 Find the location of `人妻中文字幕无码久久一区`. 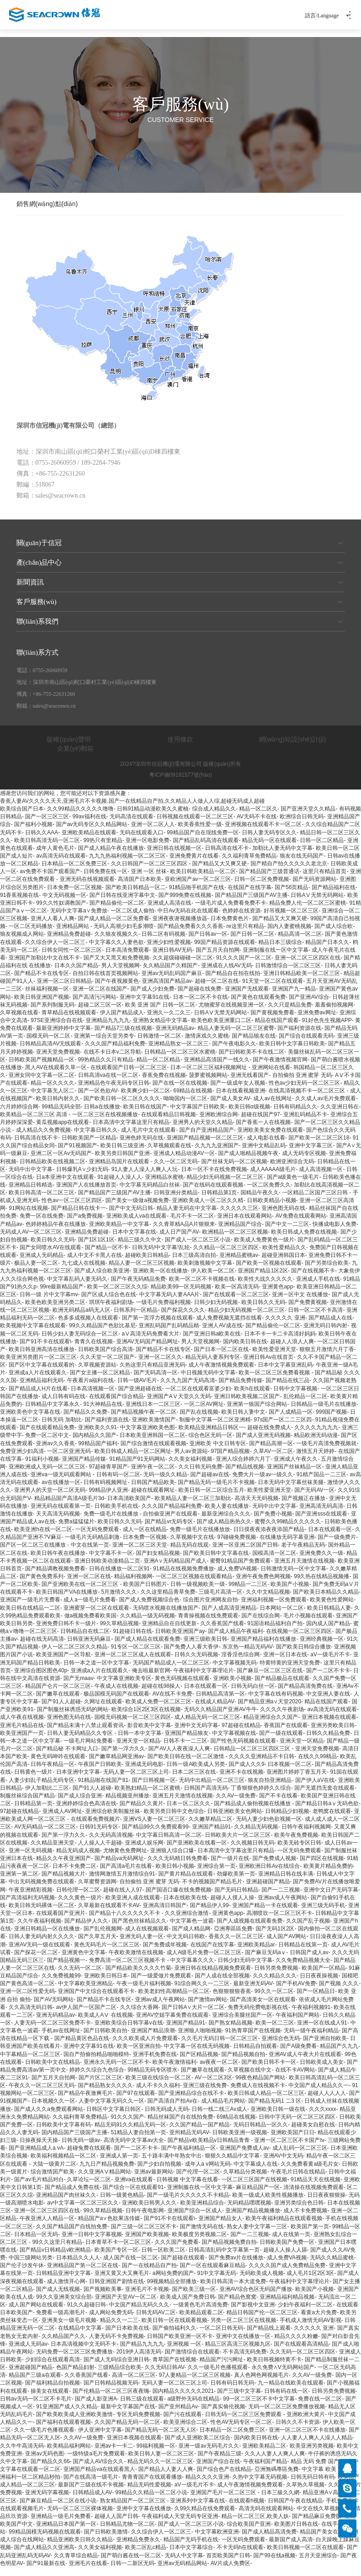

人妻中文字幕无码久久一区 is located at coordinates (111, 2109).